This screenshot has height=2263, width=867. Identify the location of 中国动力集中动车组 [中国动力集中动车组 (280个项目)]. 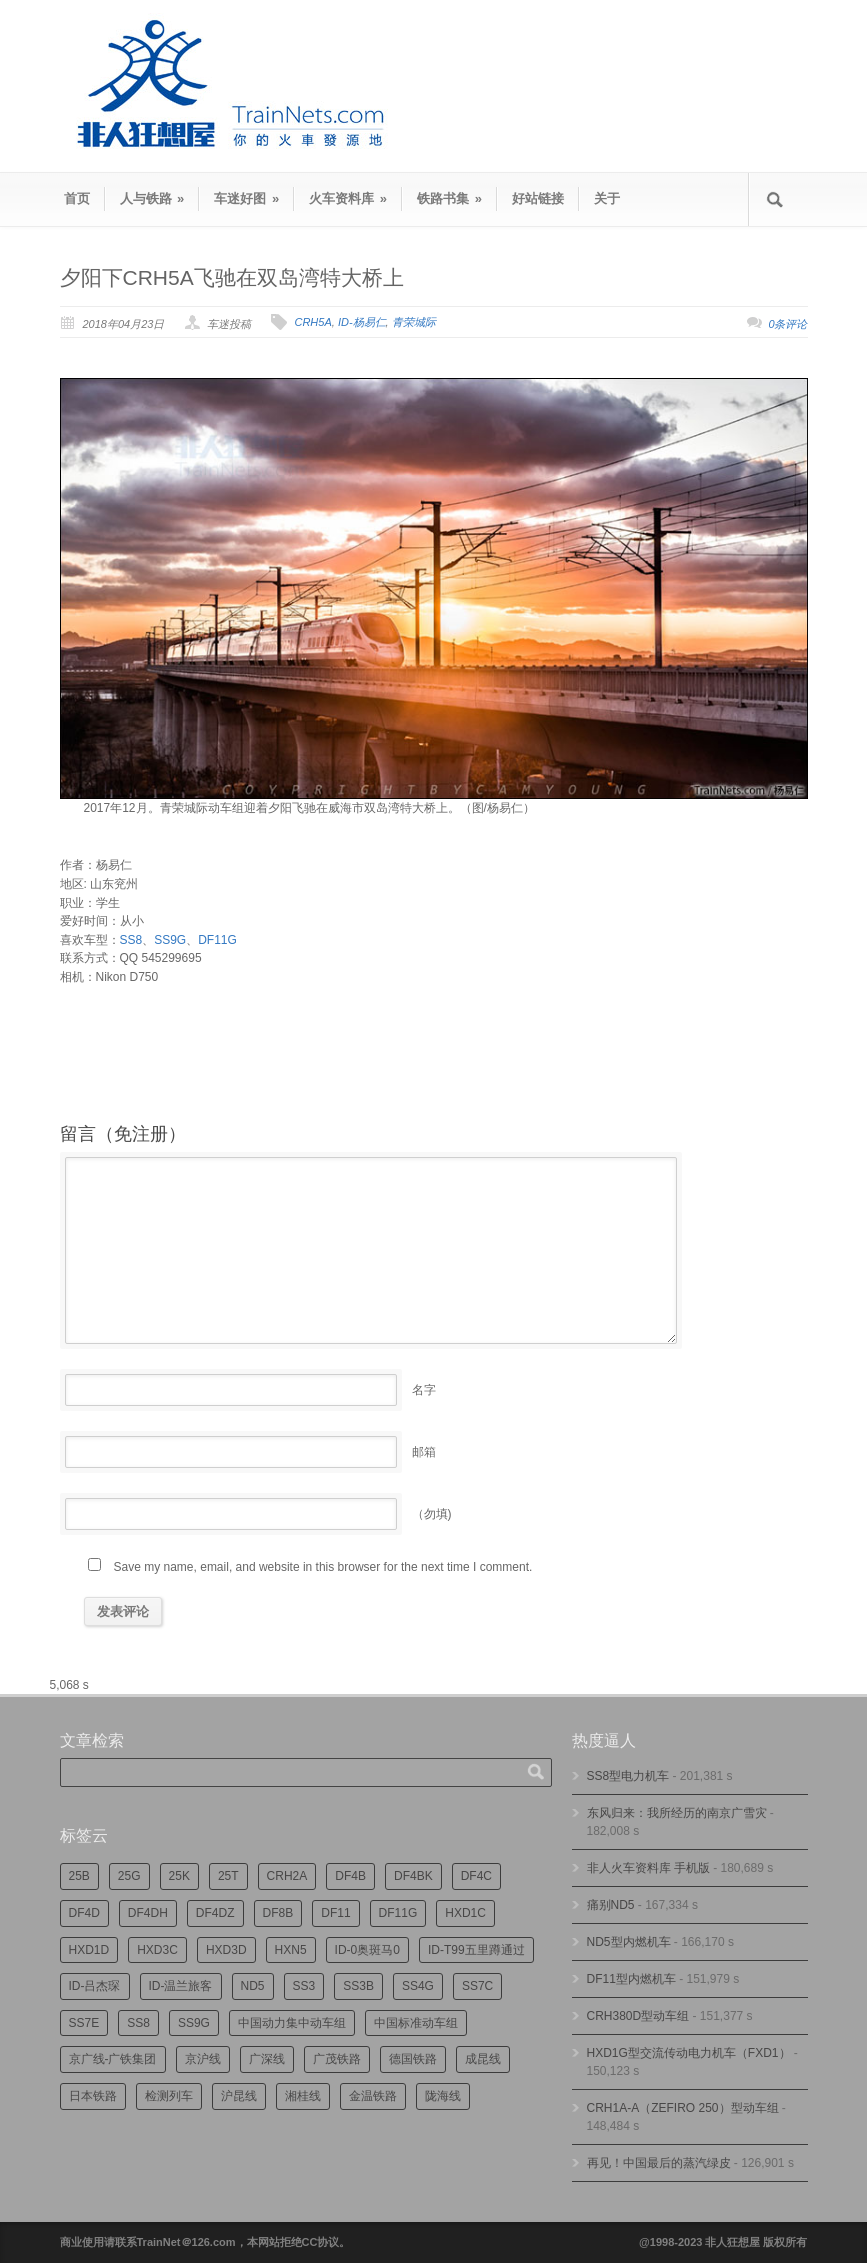
(292, 2023).